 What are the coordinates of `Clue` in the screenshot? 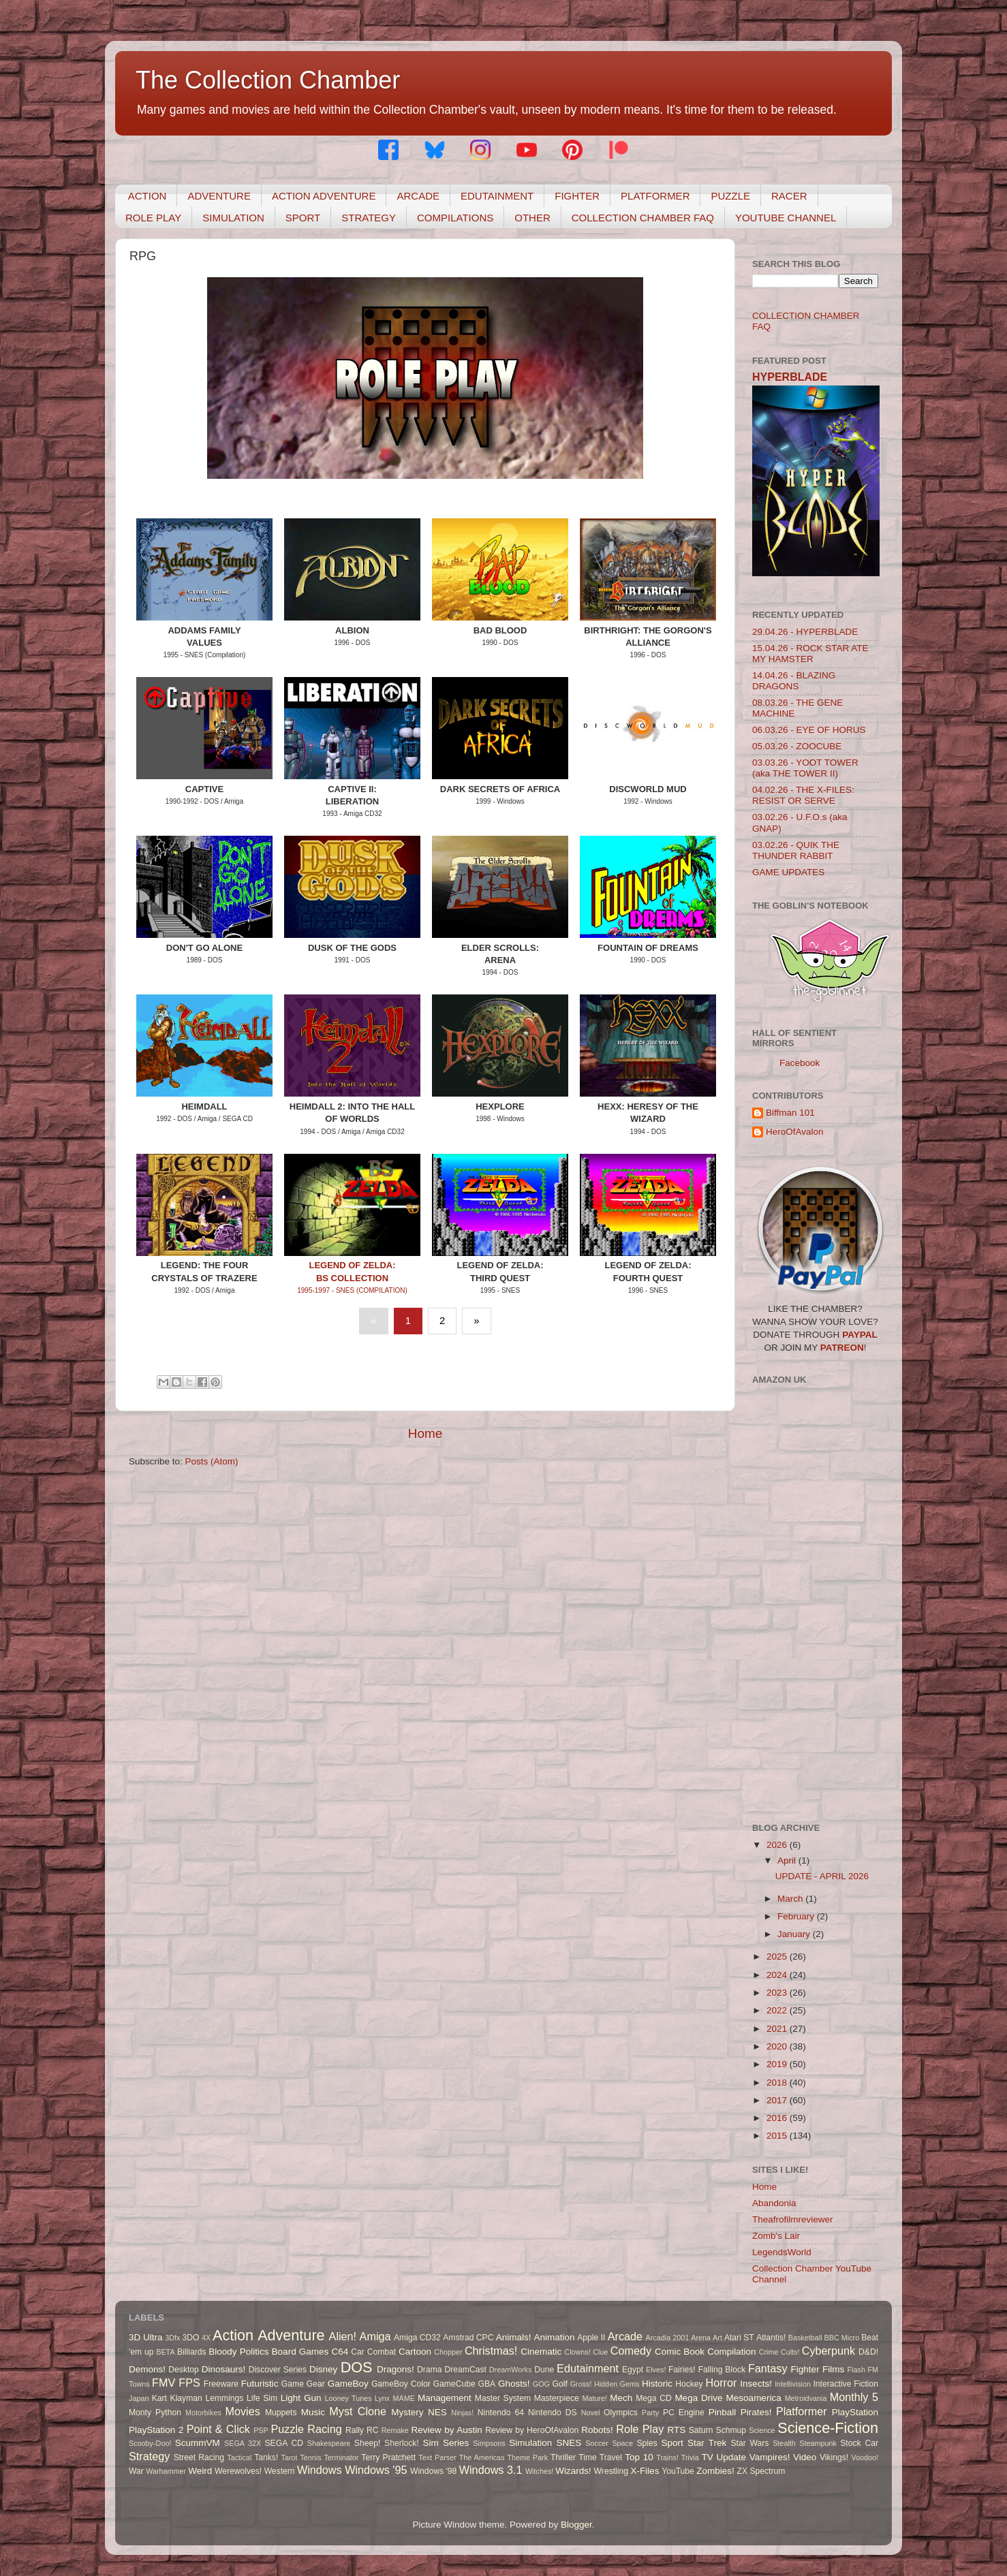 It's located at (600, 2352).